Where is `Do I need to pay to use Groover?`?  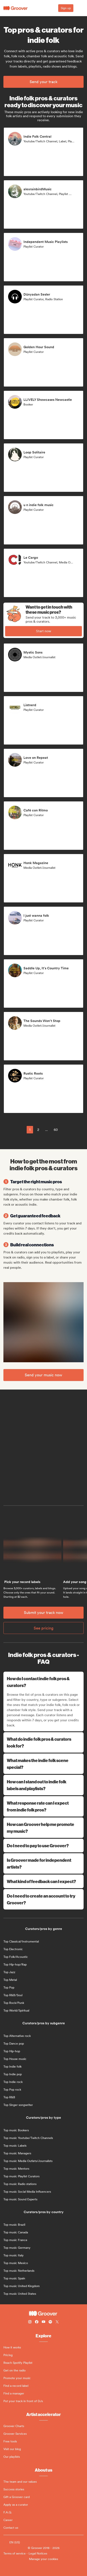
Do I need to pay to use Groover? is located at coordinates (43, 1845).